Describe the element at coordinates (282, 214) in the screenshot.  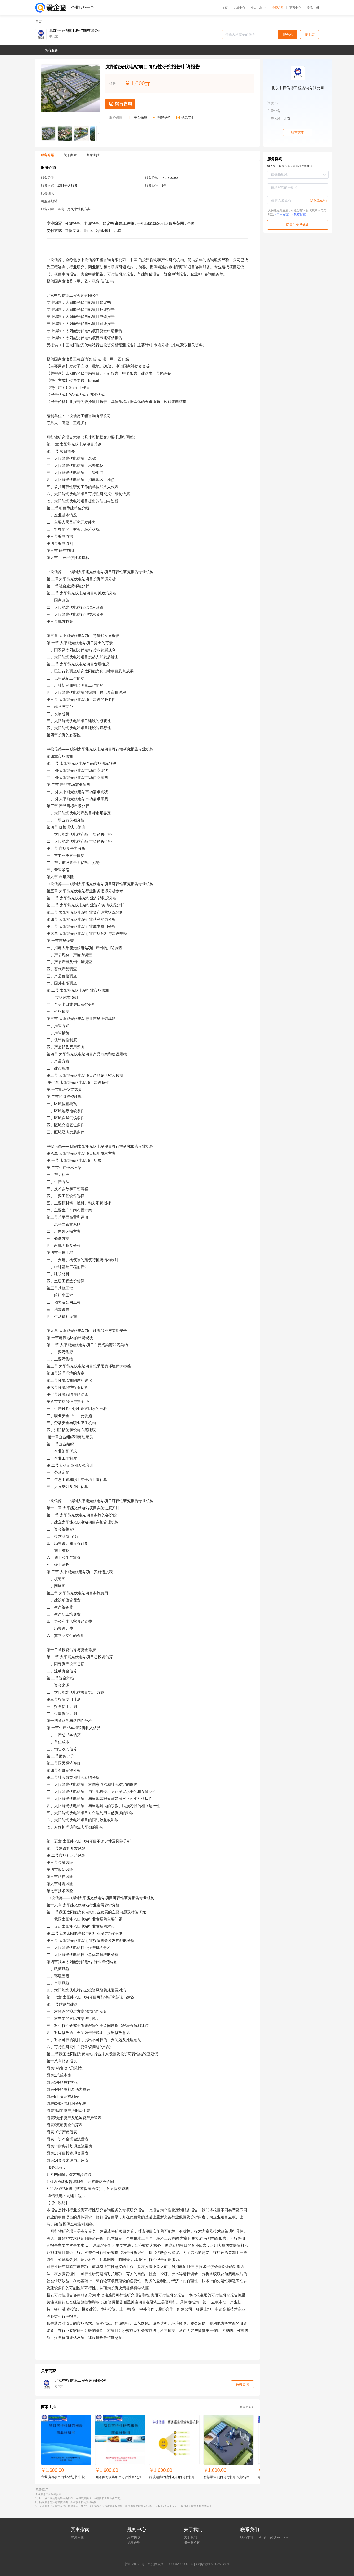
I see `《用户协议》` at that location.